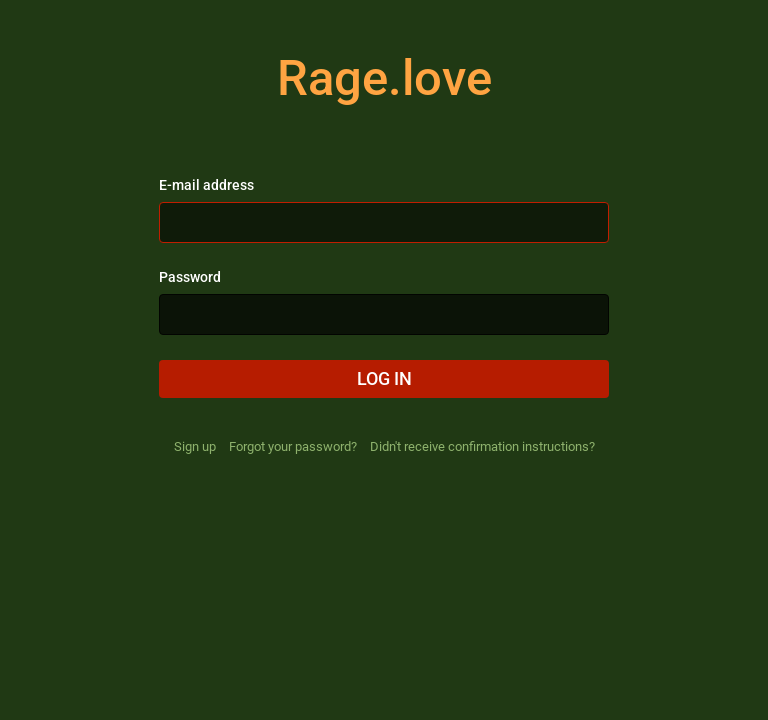 The height and width of the screenshot is (720, 768). I want to click on Didn't receive confirmation instructions?, so click(482, 446).